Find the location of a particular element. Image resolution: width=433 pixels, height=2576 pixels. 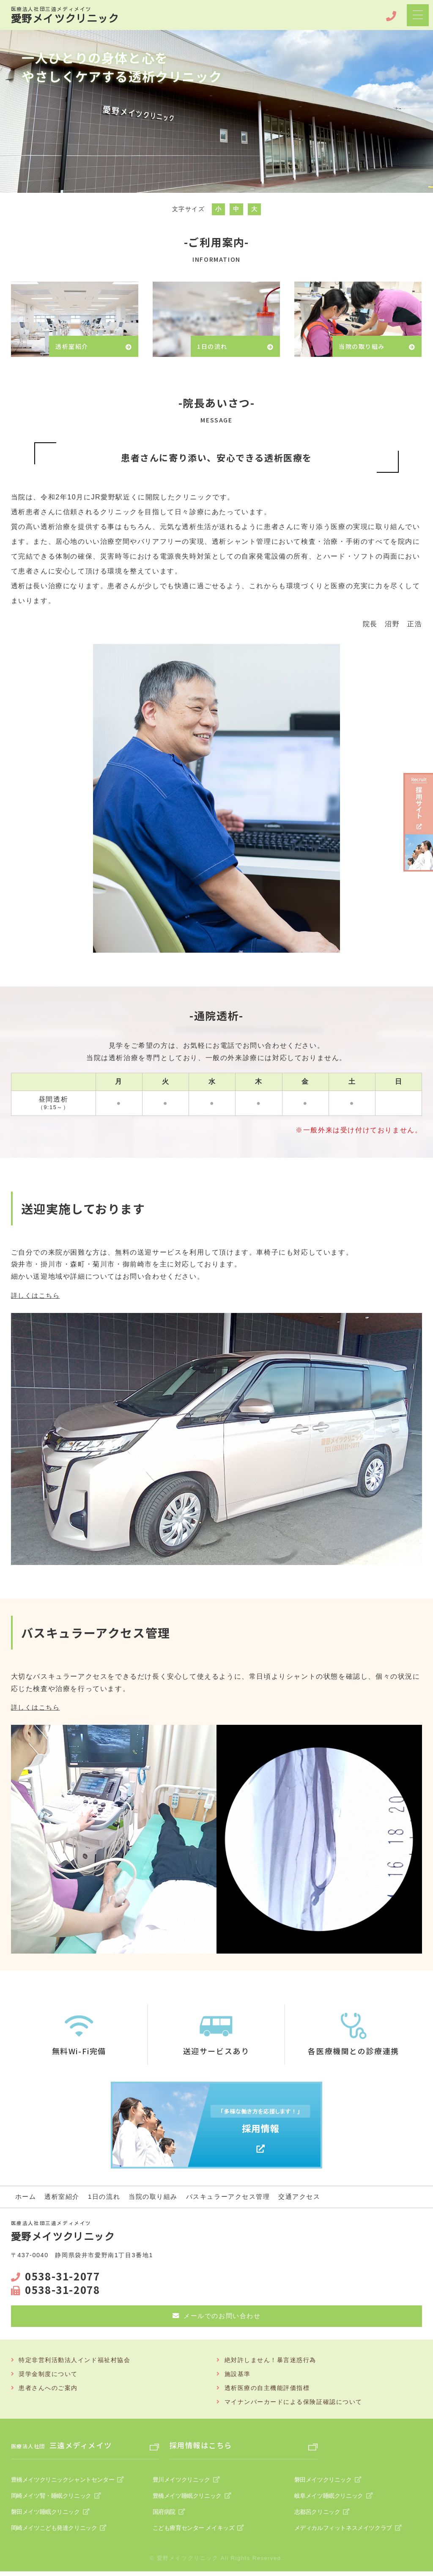

メールでのお問い合わせ is located at coordinates (222, 2315).